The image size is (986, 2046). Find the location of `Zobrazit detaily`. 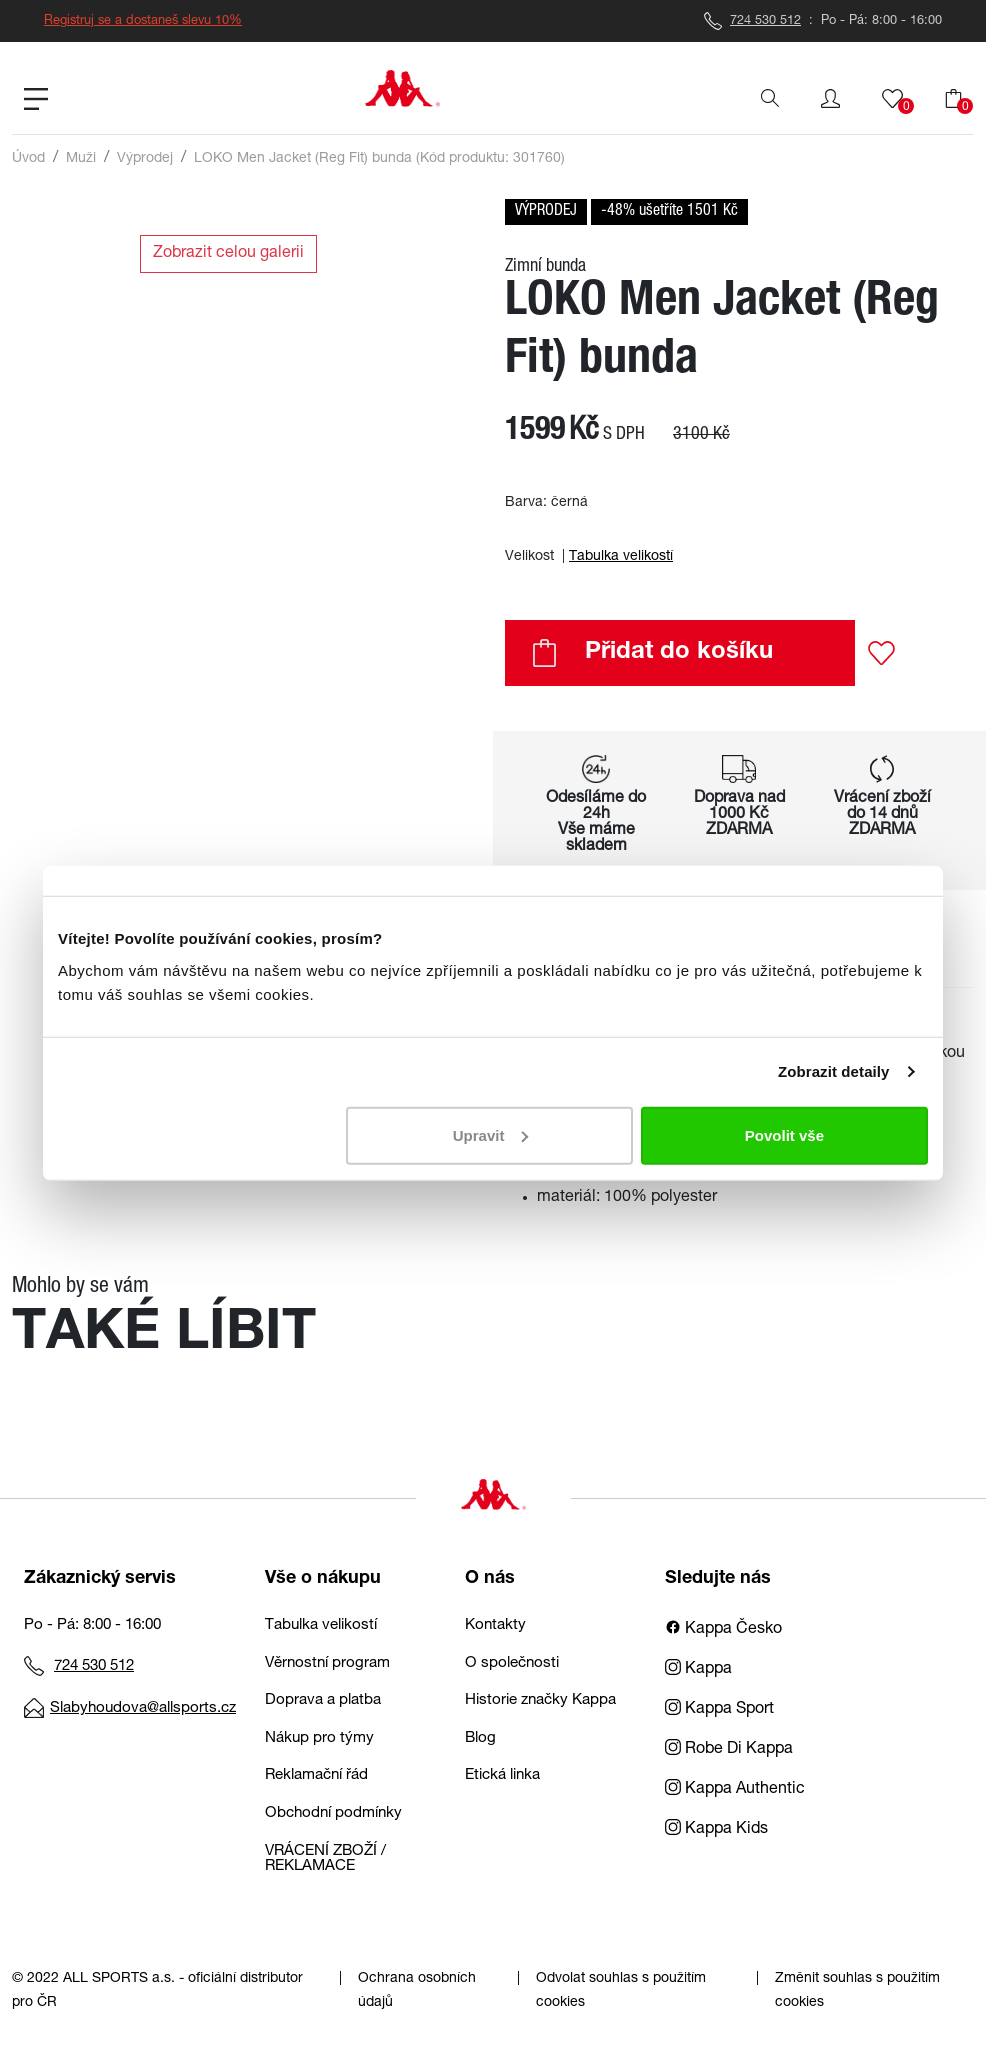

Zobrazit detaily is located at coordinates (834, 1071).